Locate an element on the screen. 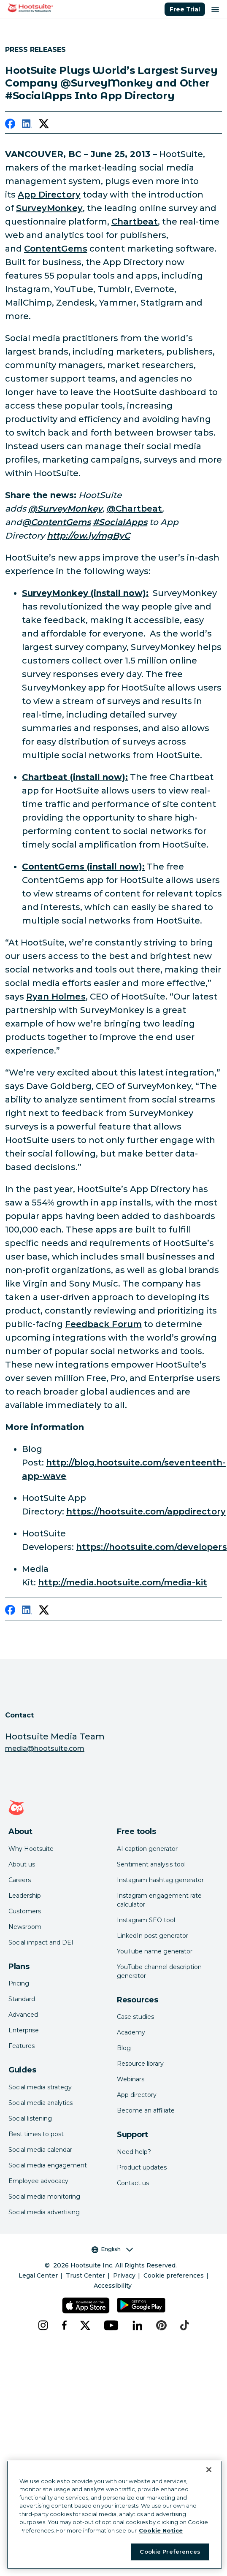 The height and width of the screenshot is (2576, 227). Accessibility is located at coordinates (113, 2285).